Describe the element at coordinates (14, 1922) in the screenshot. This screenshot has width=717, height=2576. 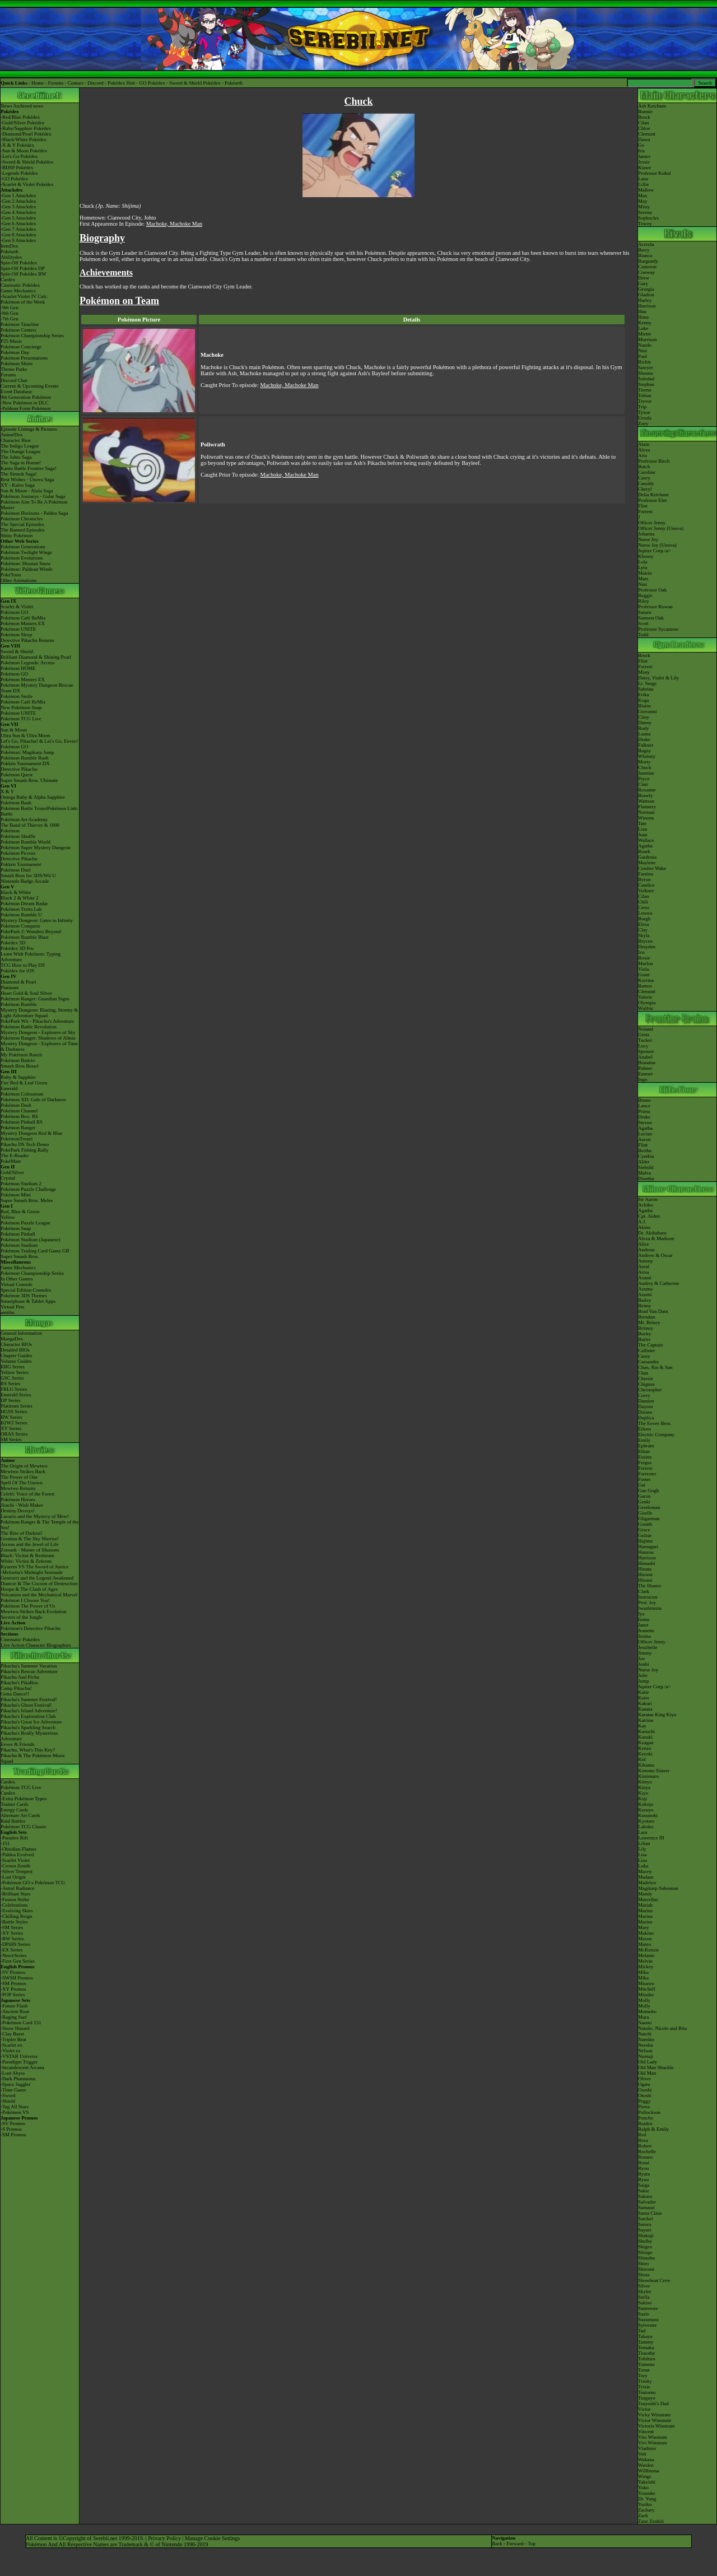
I see `-Battle Styles` at that location.